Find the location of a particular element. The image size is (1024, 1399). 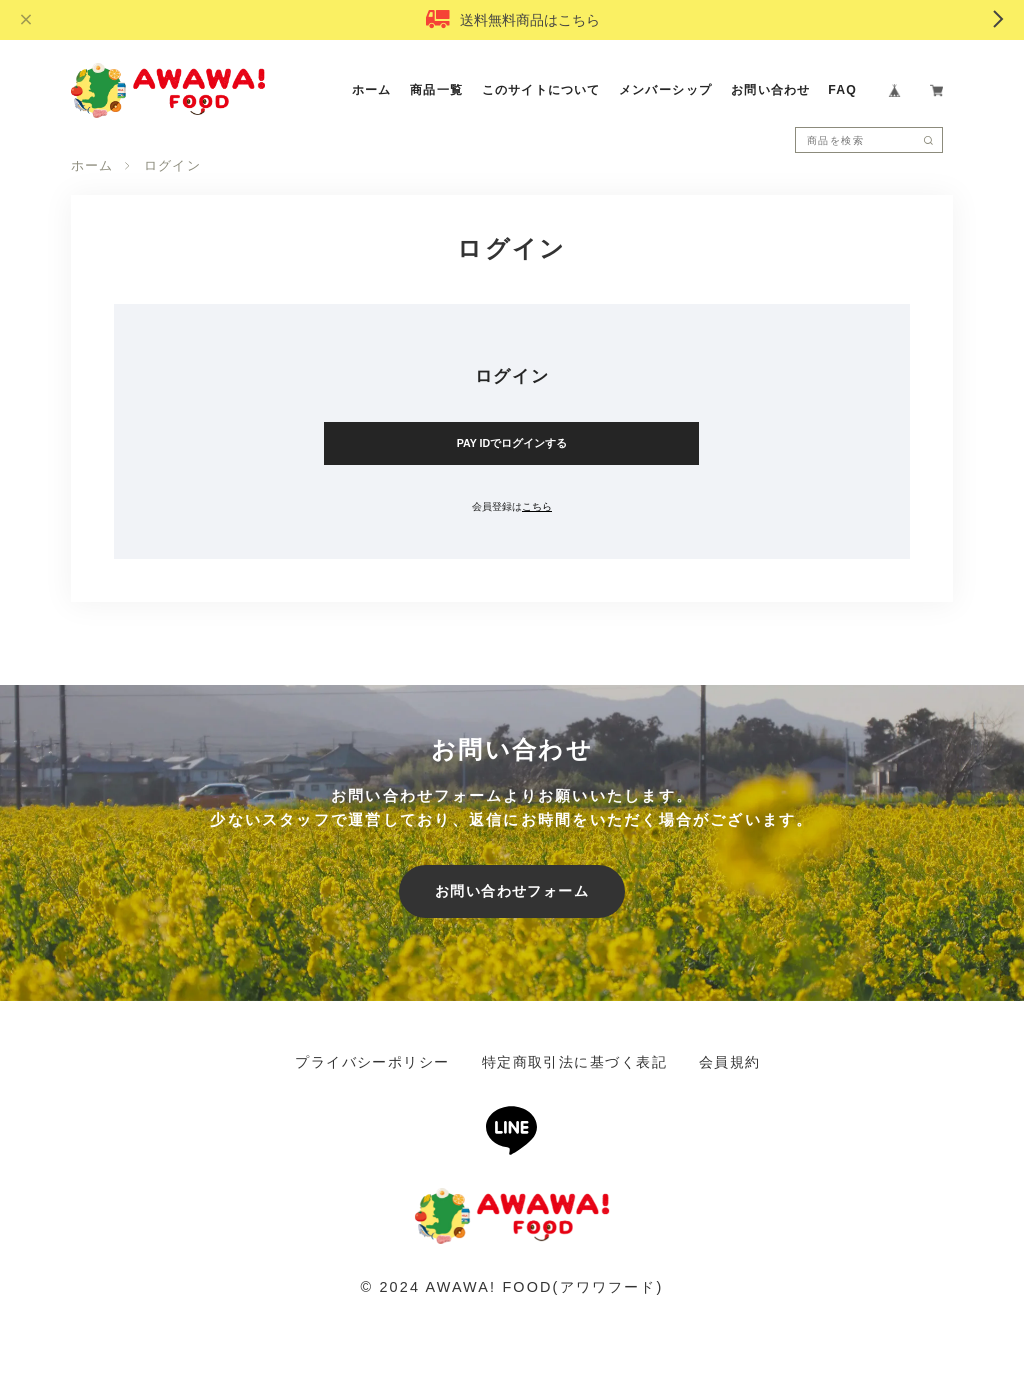

メンバーシップ is located at coordinates (666, 90).